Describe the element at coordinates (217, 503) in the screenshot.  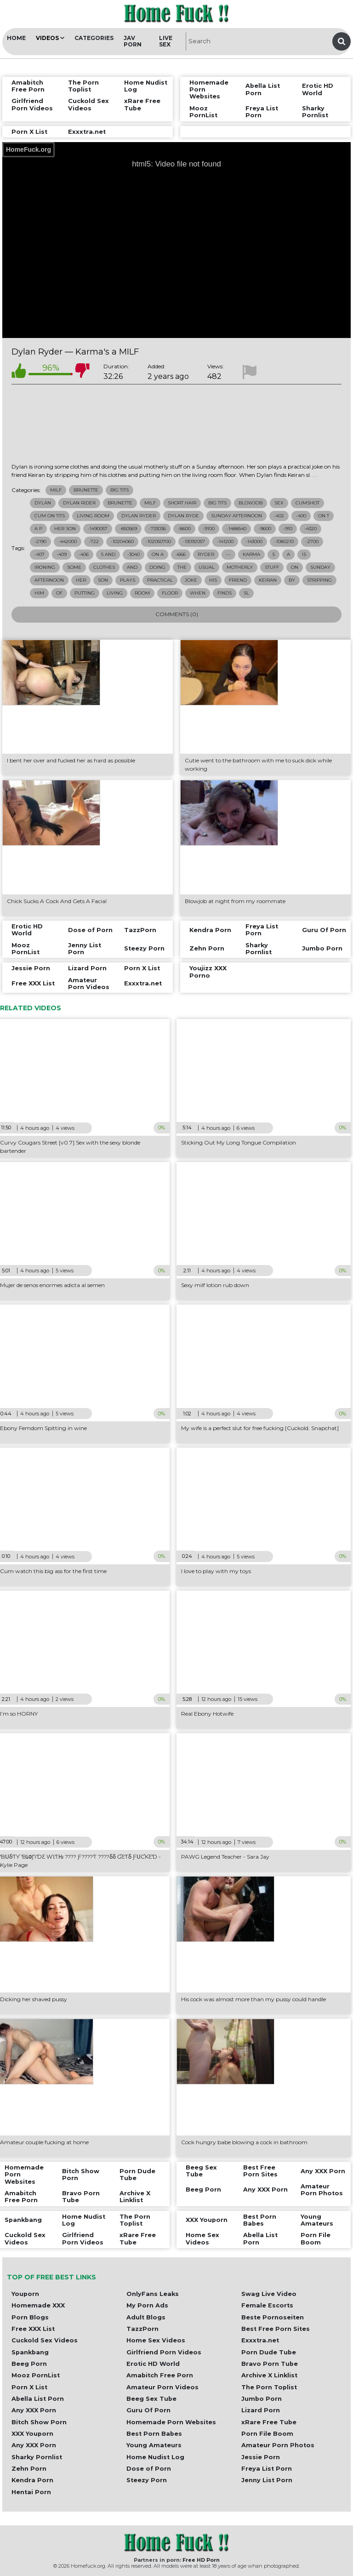
I see `big tits` at that location.